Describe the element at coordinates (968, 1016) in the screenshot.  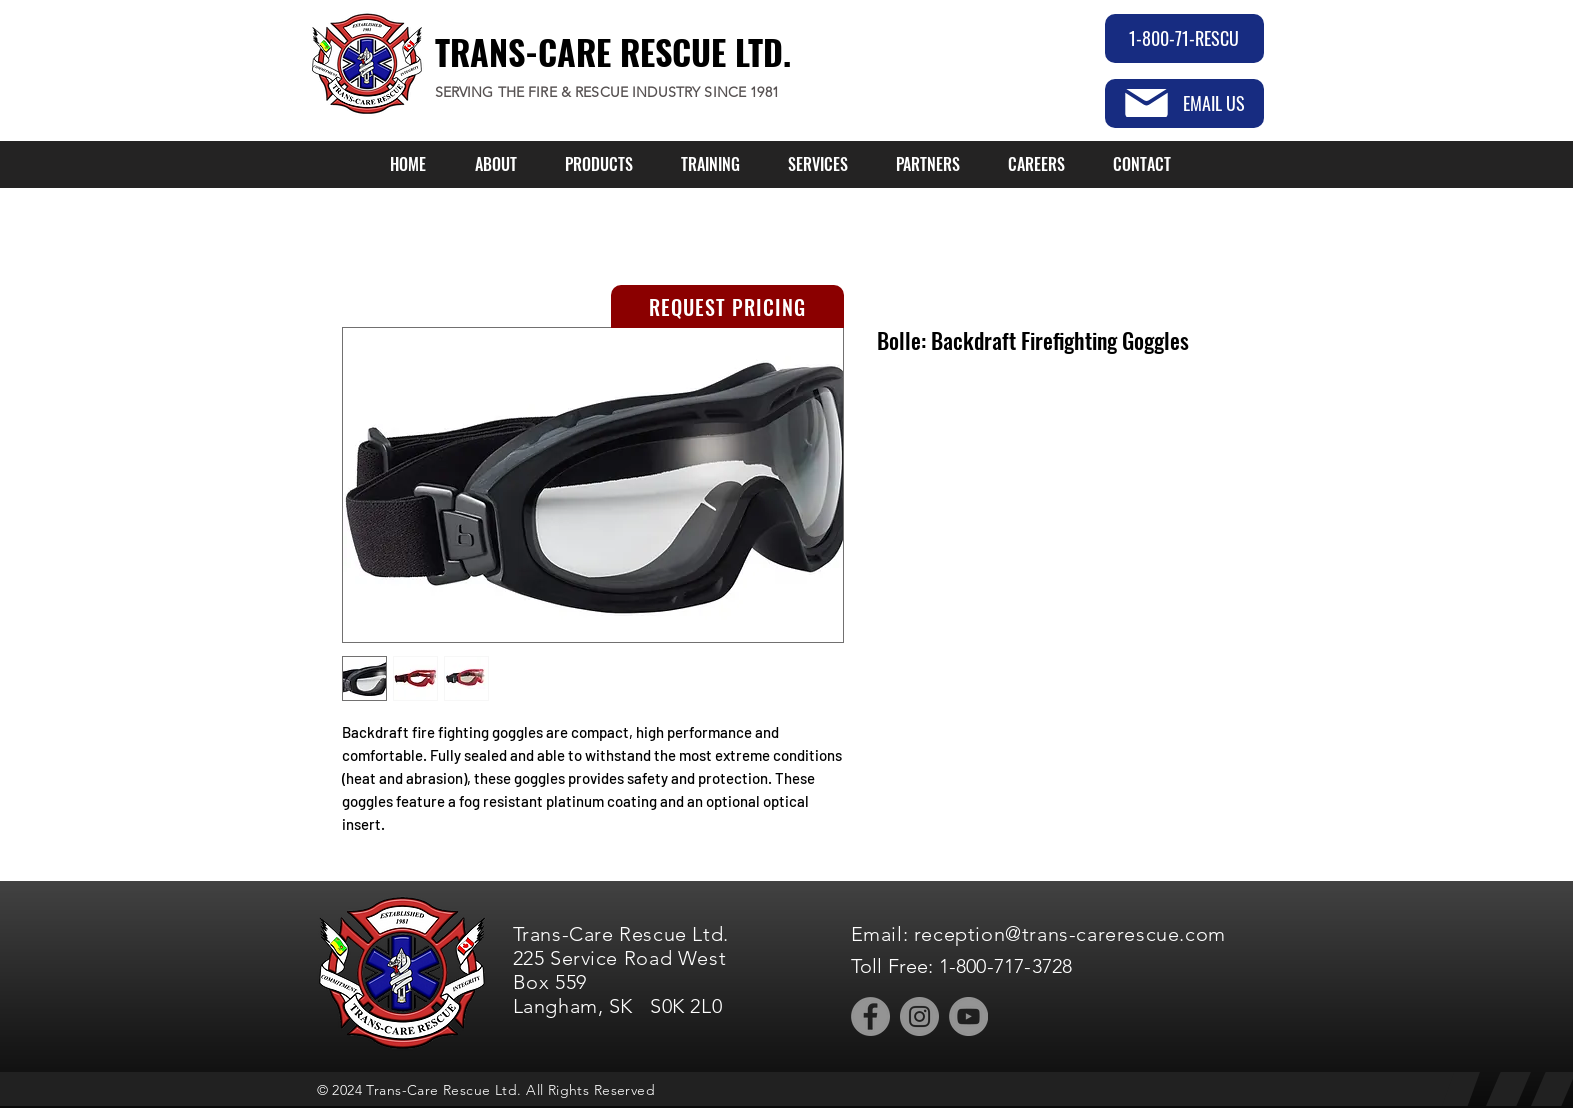
I see `[YouTube]` at that location.